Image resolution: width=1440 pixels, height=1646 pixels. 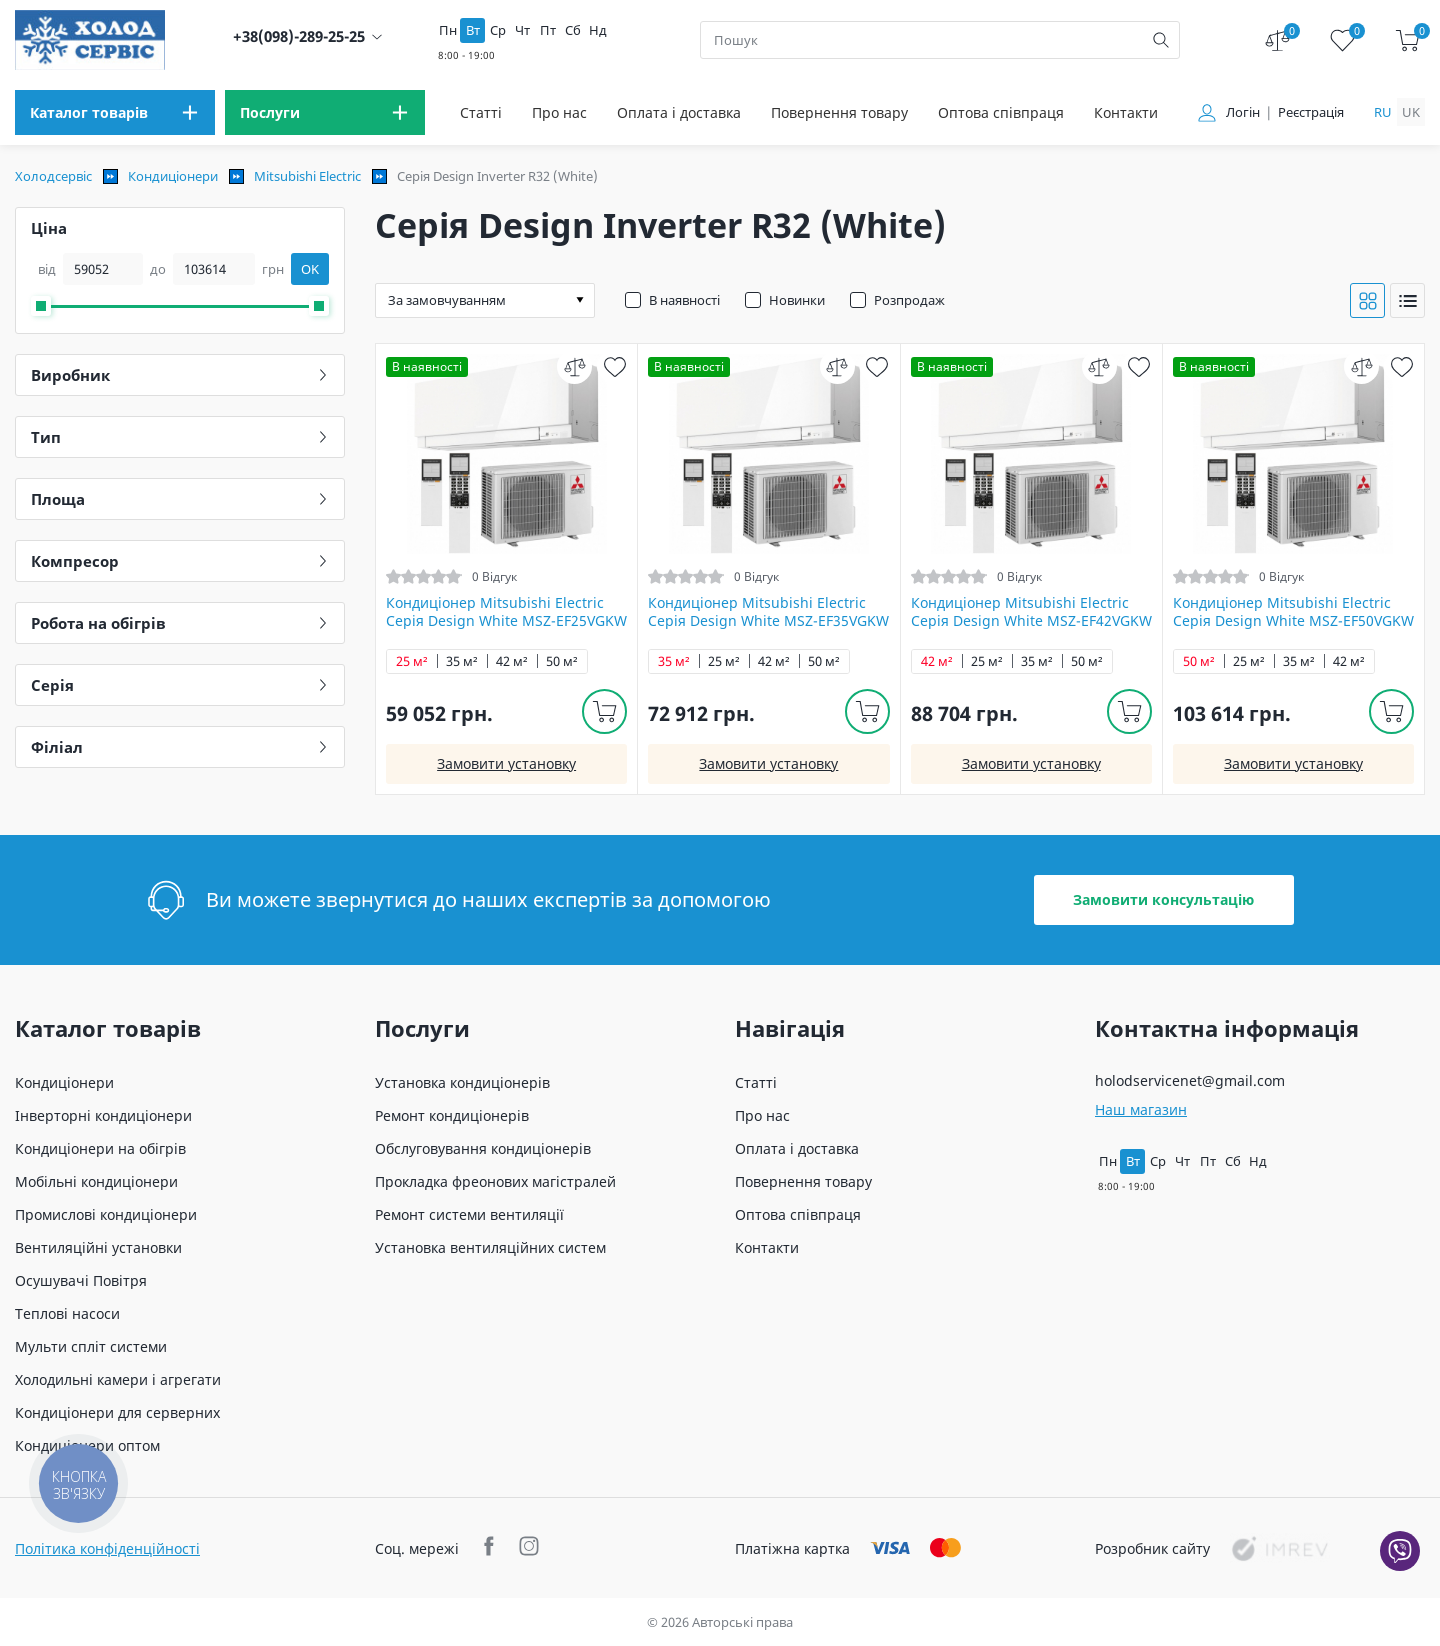 I want to click on Осушувачі Повітря, so click(x=81, y=1280).